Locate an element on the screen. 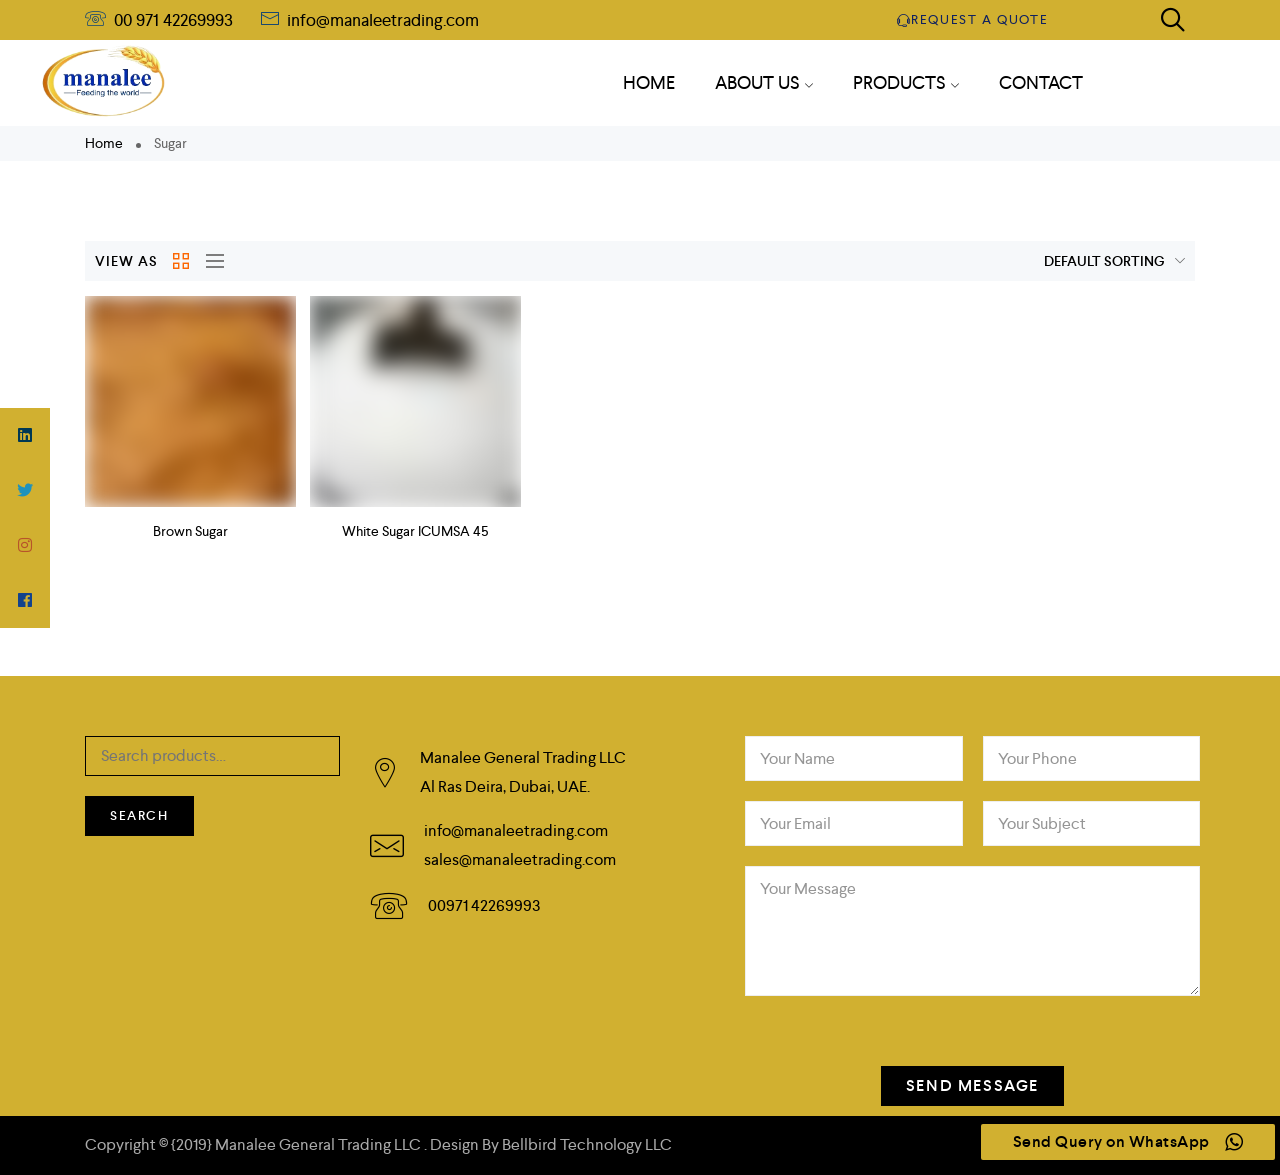  PRODUCTS is located at coordinates (906, 82).